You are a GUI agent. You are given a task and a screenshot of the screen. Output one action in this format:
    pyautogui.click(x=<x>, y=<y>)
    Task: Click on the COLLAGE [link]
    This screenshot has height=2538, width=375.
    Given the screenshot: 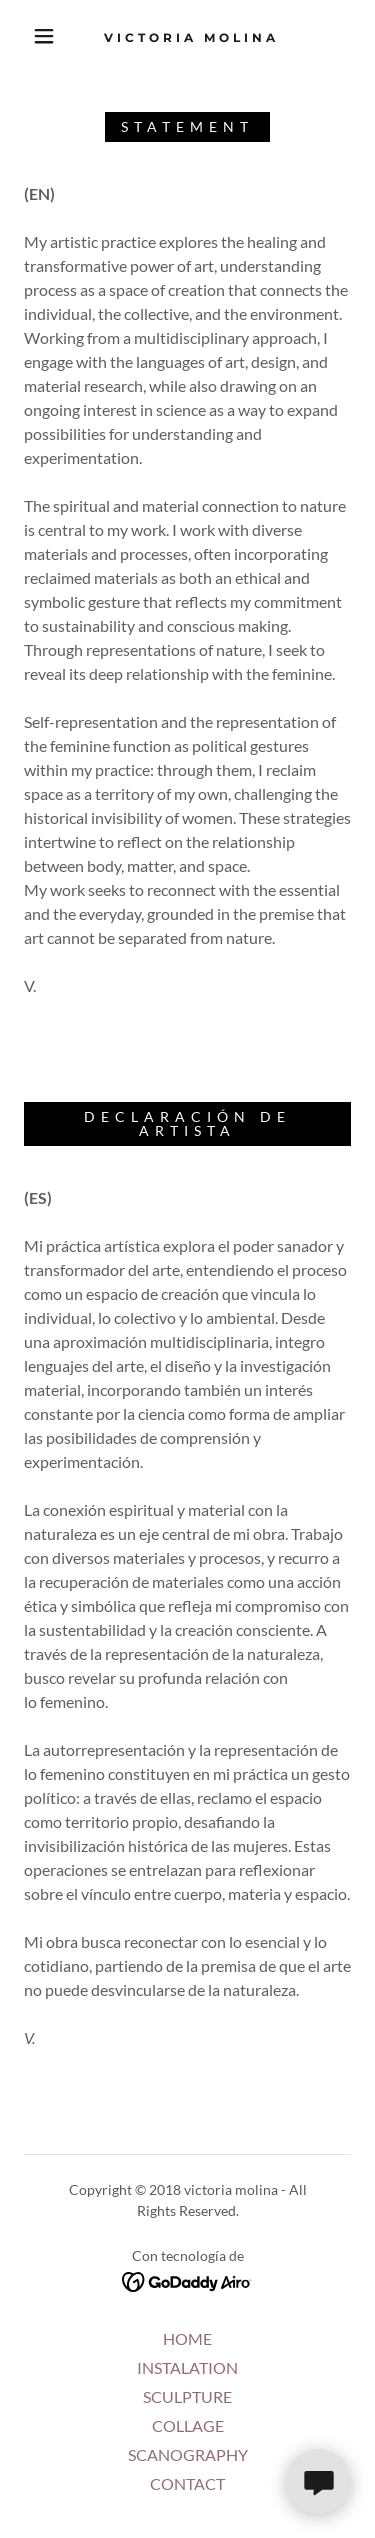 What is the action you would take?
    pyautogui.click(x=188, y=2425)
    